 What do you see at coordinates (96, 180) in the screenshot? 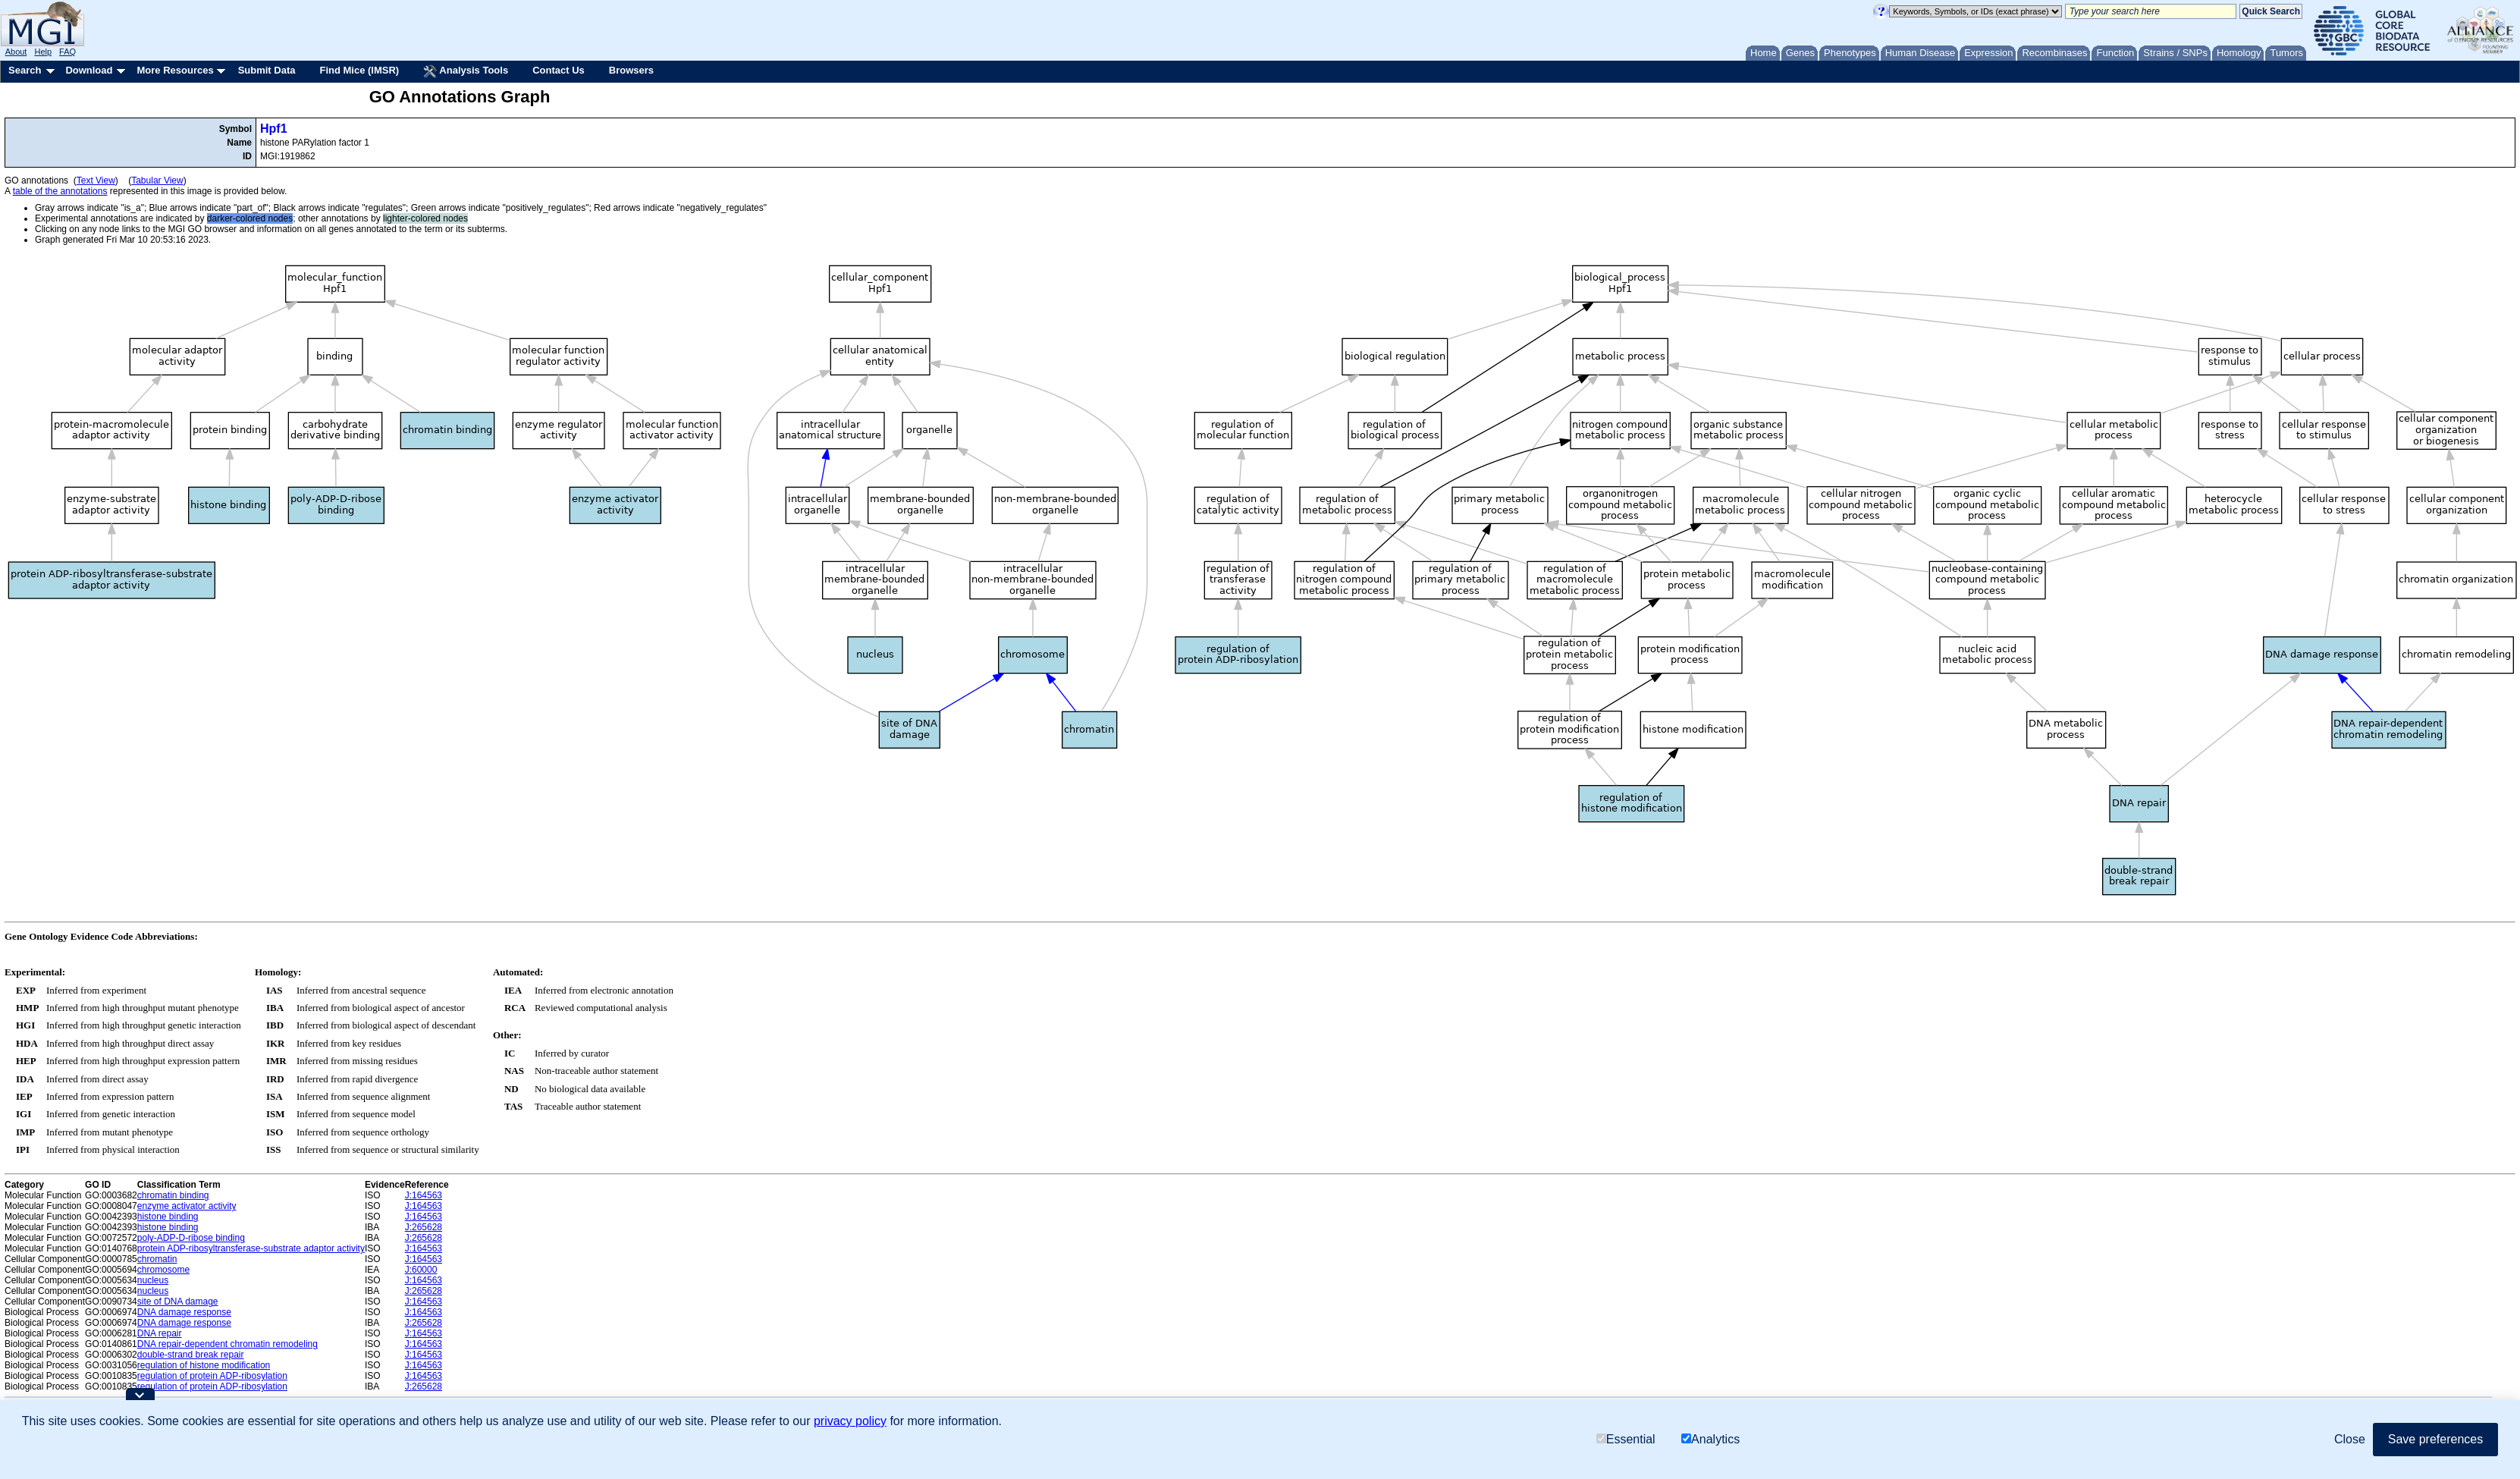
I see `Text View` at bounding box center [96, 180].